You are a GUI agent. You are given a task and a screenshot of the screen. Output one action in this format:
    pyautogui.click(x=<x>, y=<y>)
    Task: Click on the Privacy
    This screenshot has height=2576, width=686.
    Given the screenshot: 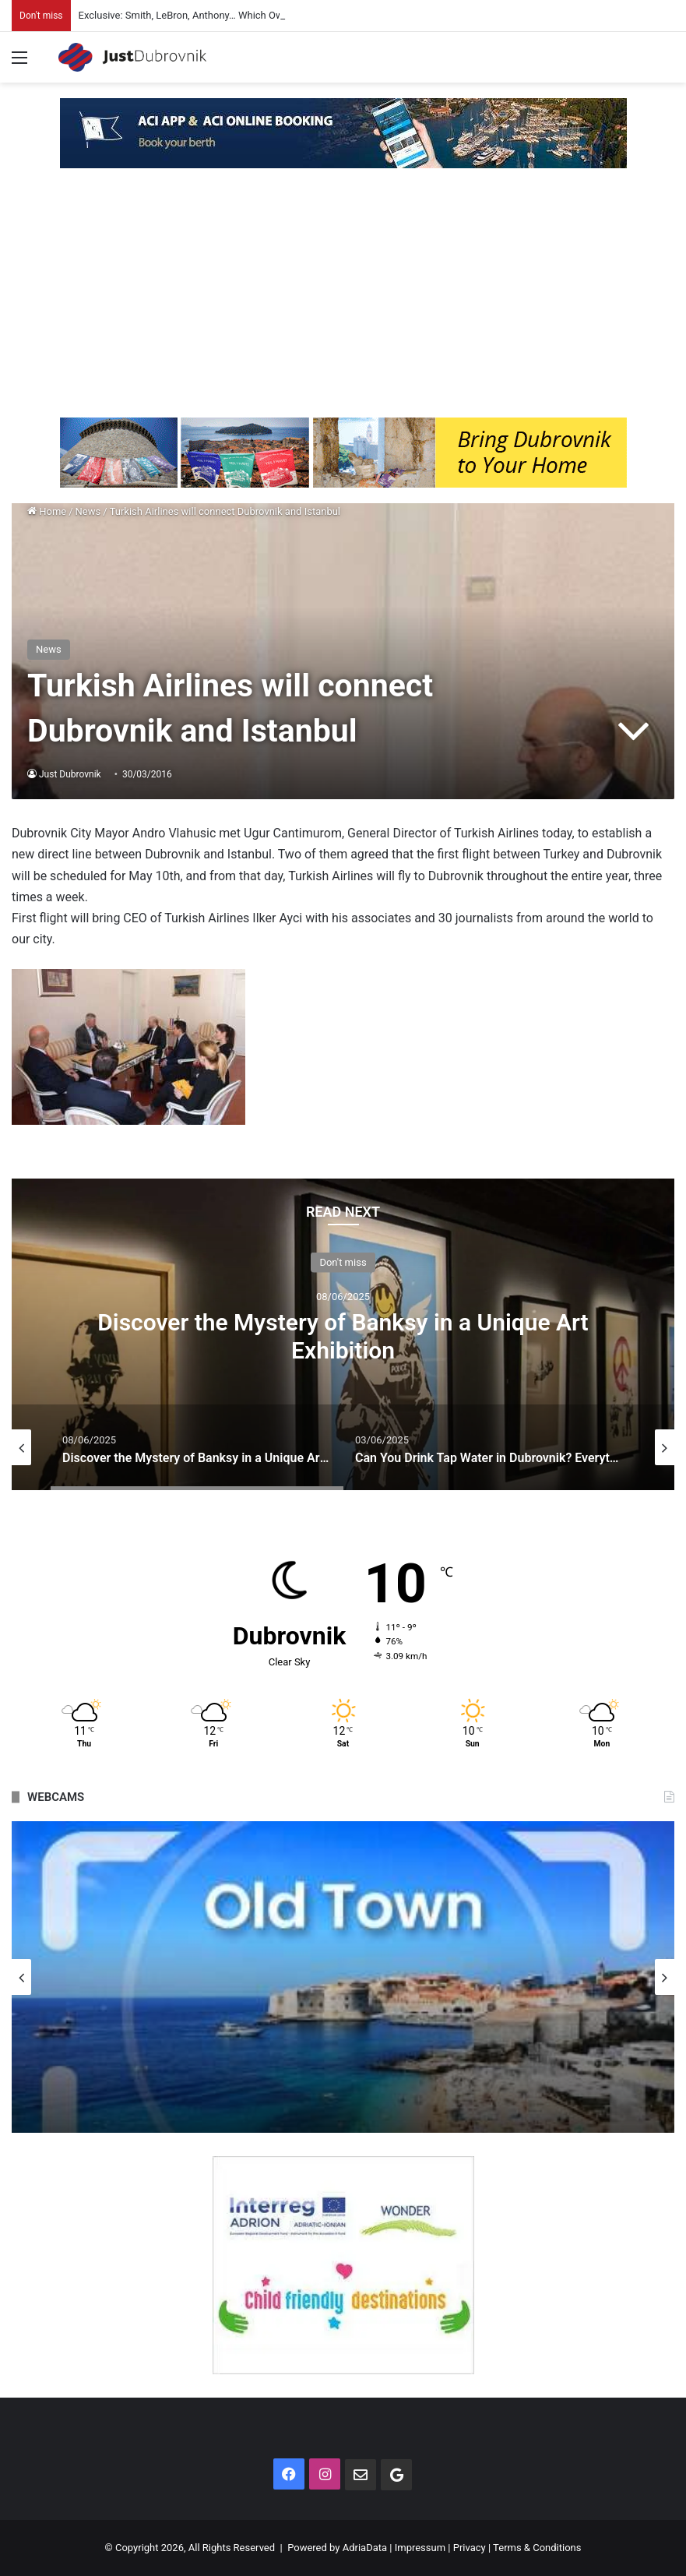 What is the action you would take?
    pyautogui.click(x=469, y=2547)
    